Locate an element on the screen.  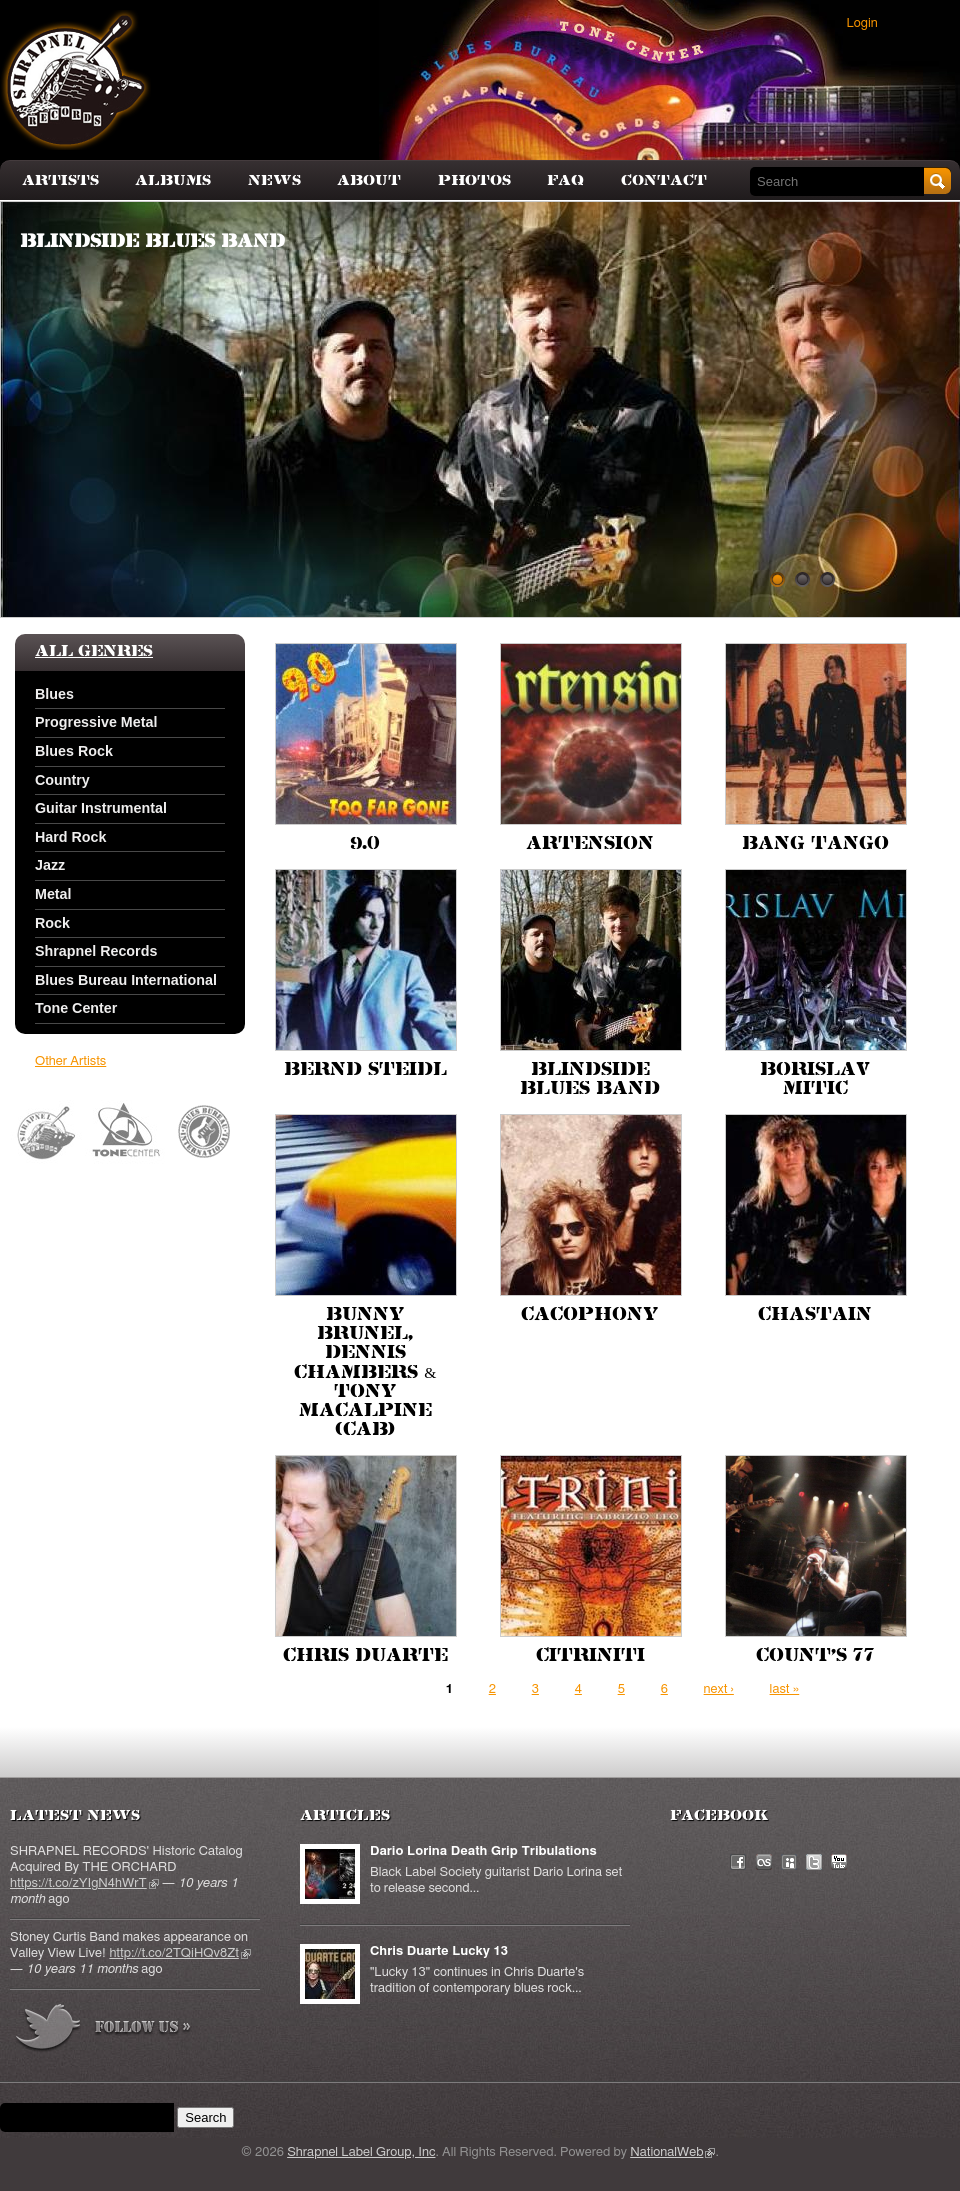
http://t.co/2TQiHQv8Zt is located at coordinates (179, 1953).